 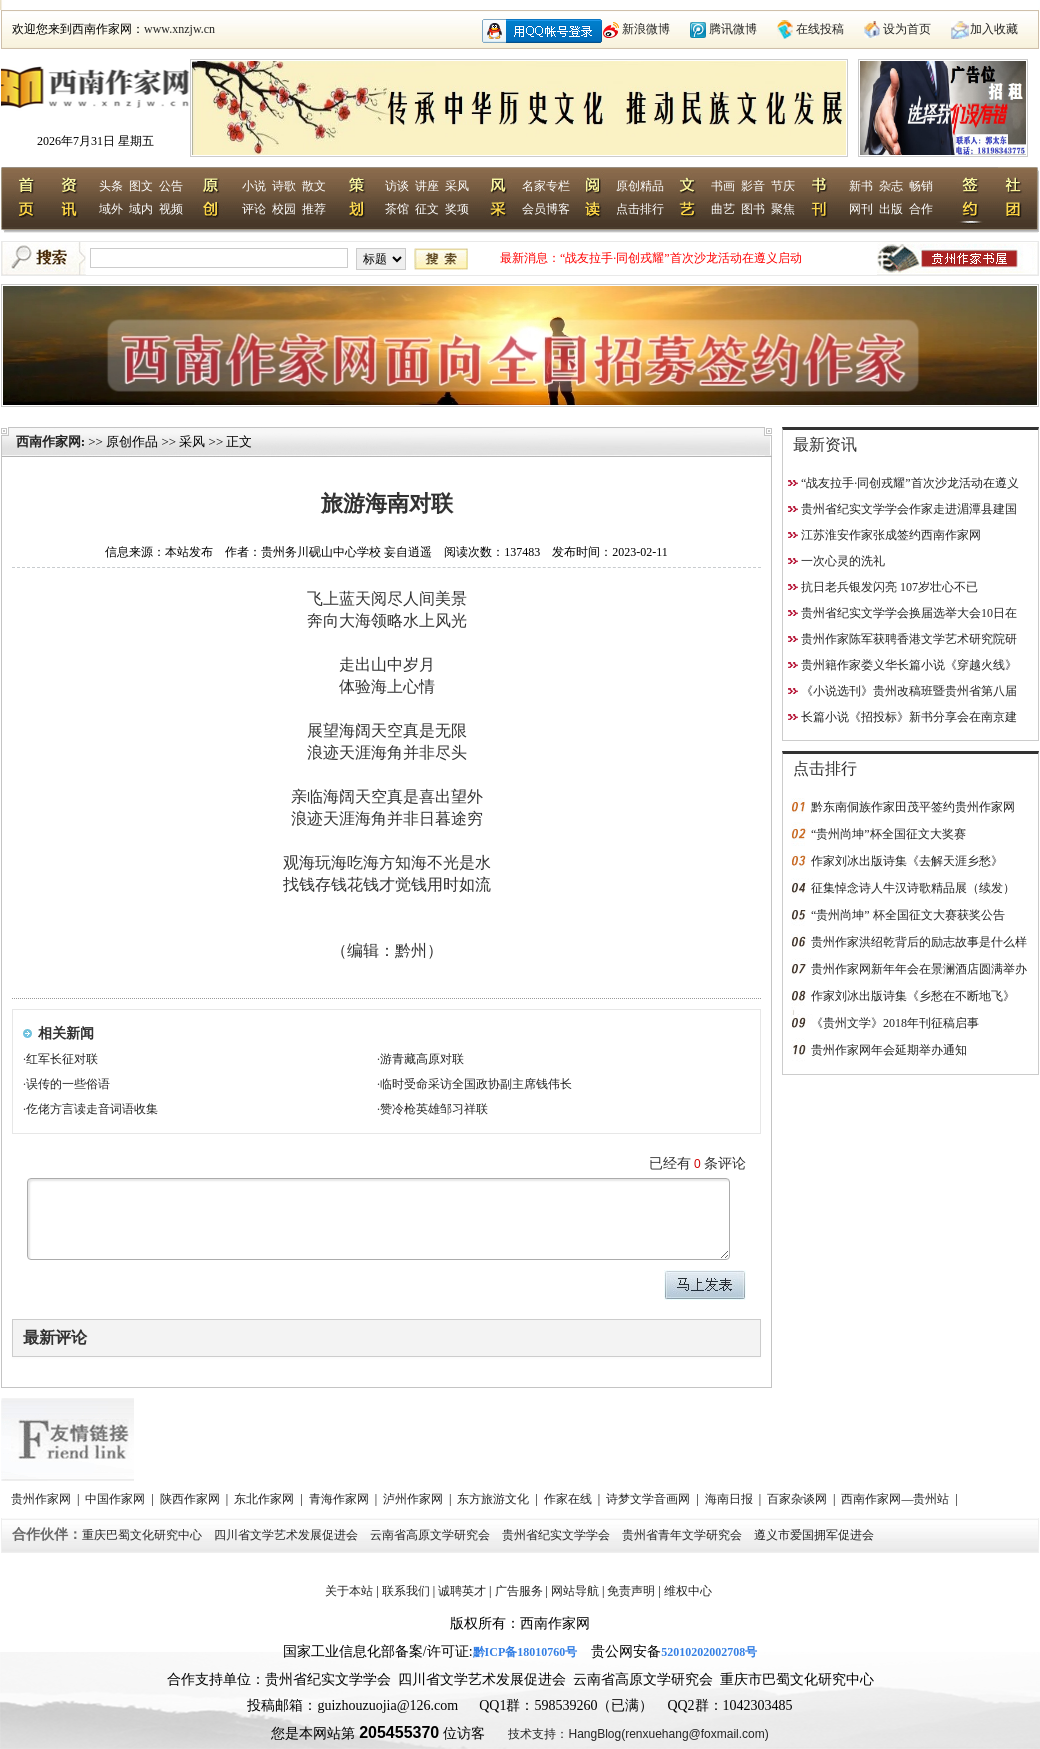 I want to click on 奖项, so click(x=457, y=209).